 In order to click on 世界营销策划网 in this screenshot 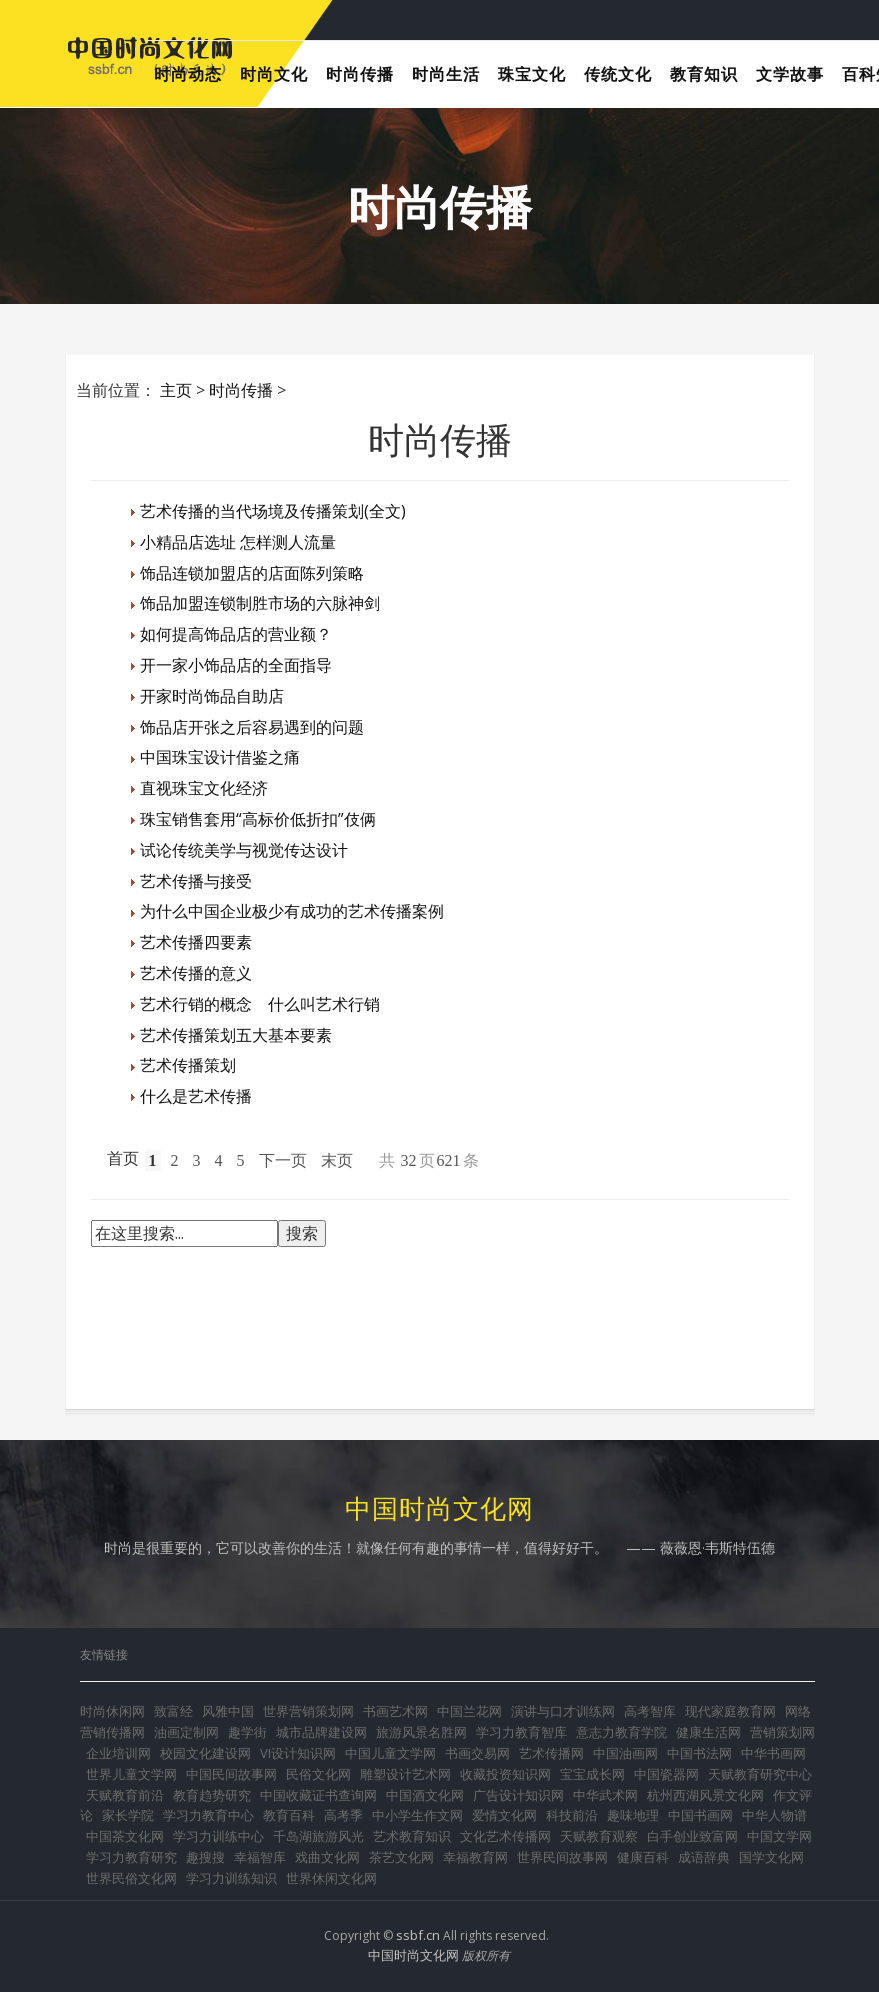, I will do `click(308, 1711)`.